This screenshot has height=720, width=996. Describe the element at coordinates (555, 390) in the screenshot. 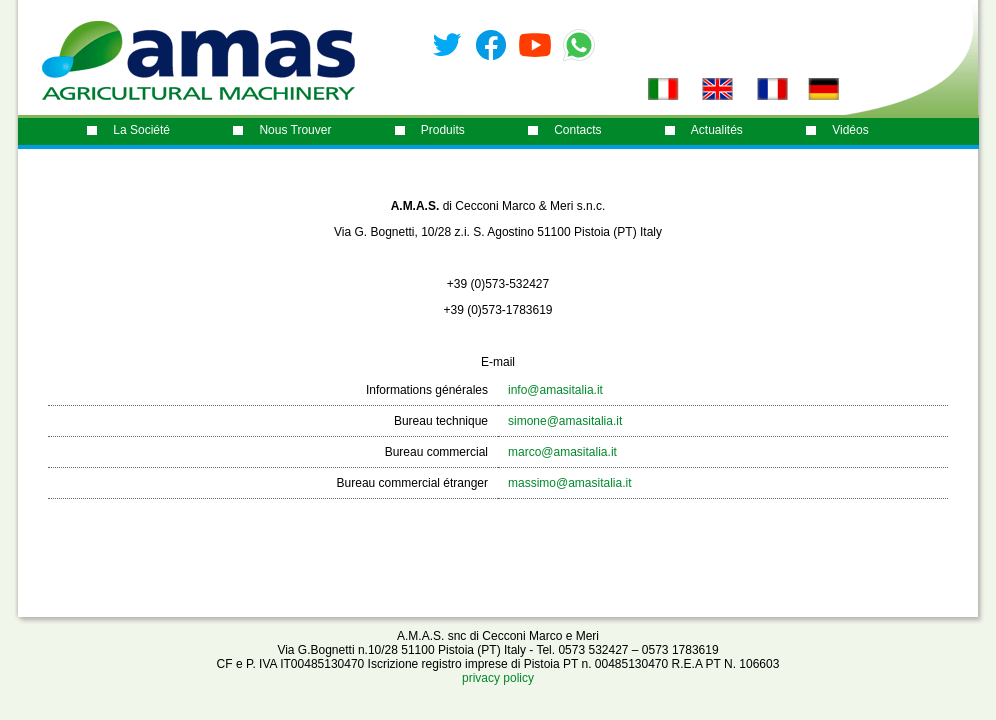

I see `info@amasitalia.it` at that location.